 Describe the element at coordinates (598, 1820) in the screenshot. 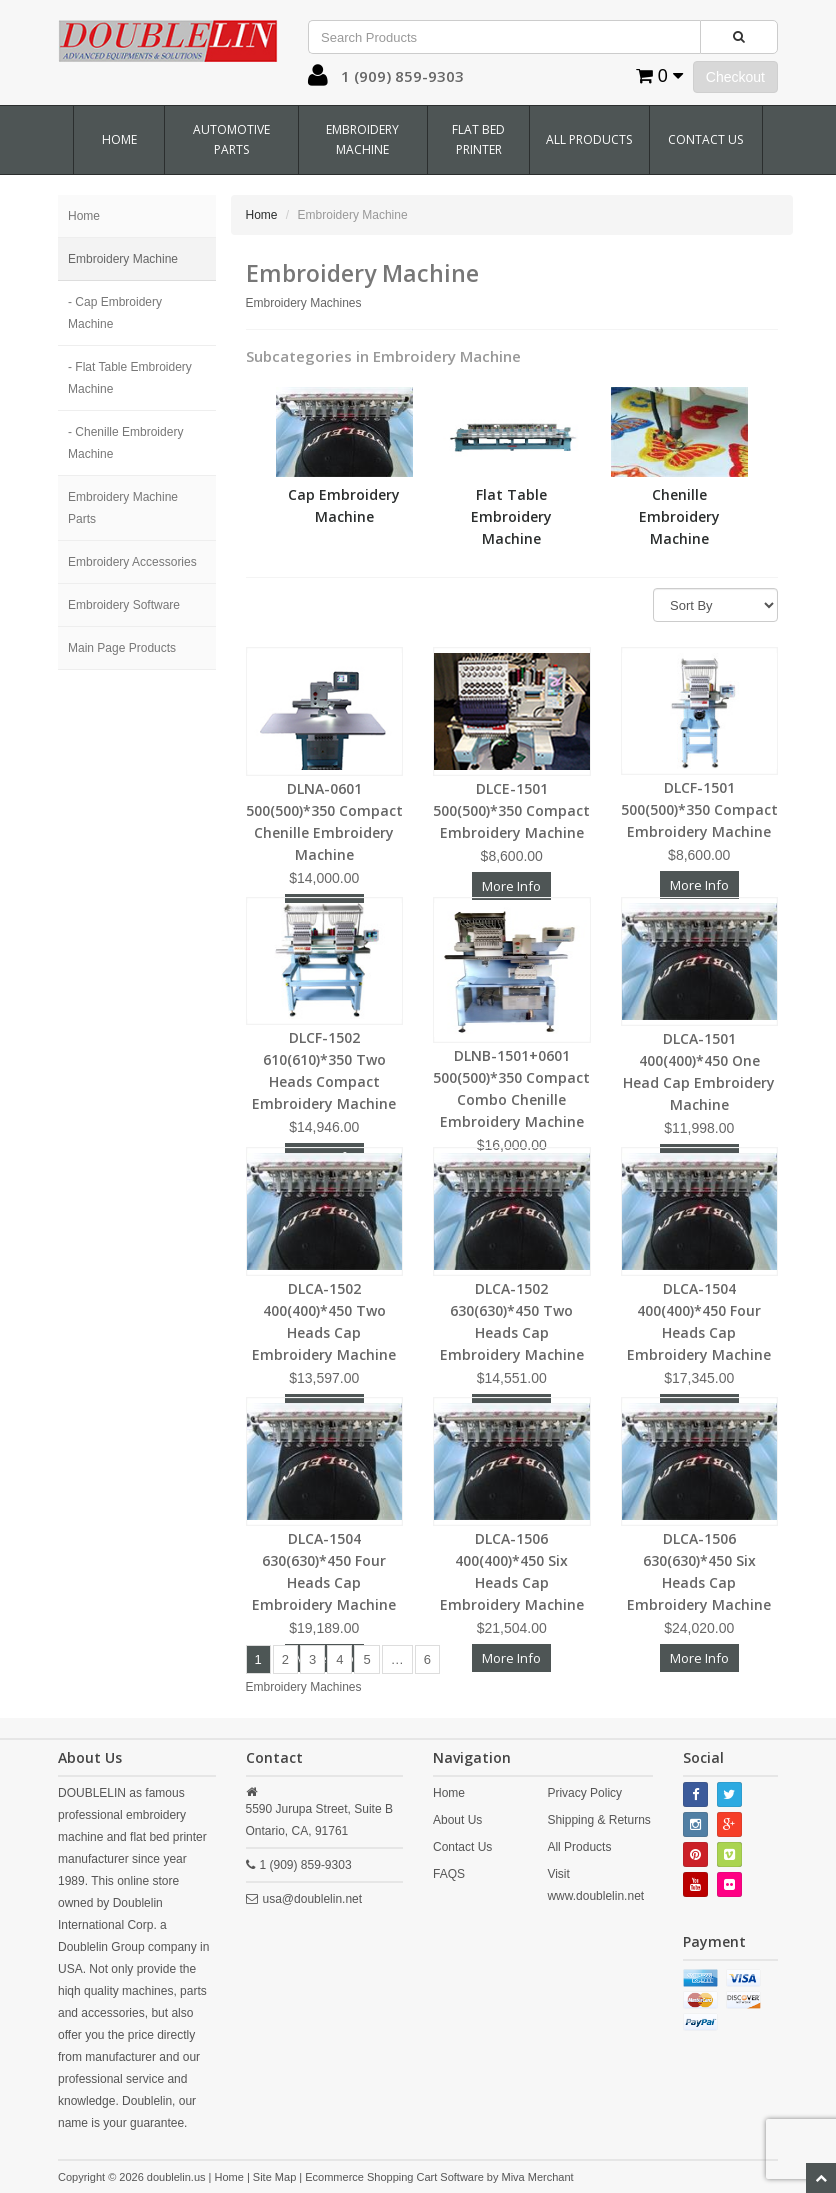

I see `Shipping & Returns` at that location.